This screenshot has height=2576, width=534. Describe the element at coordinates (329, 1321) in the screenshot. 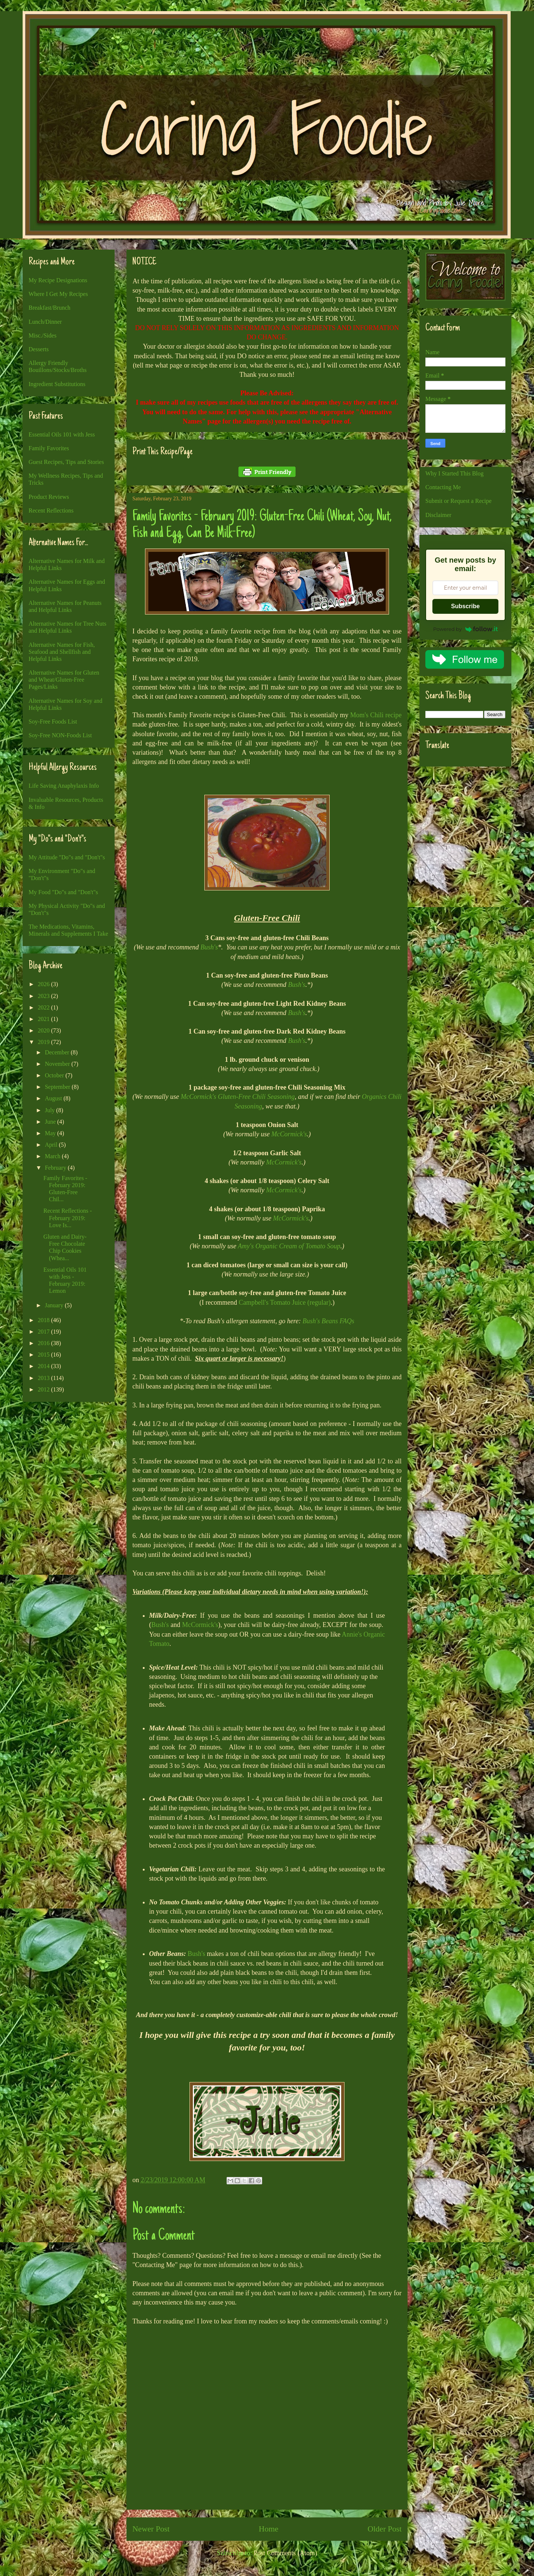

I see `Bush's Beans FAQs` at that location.